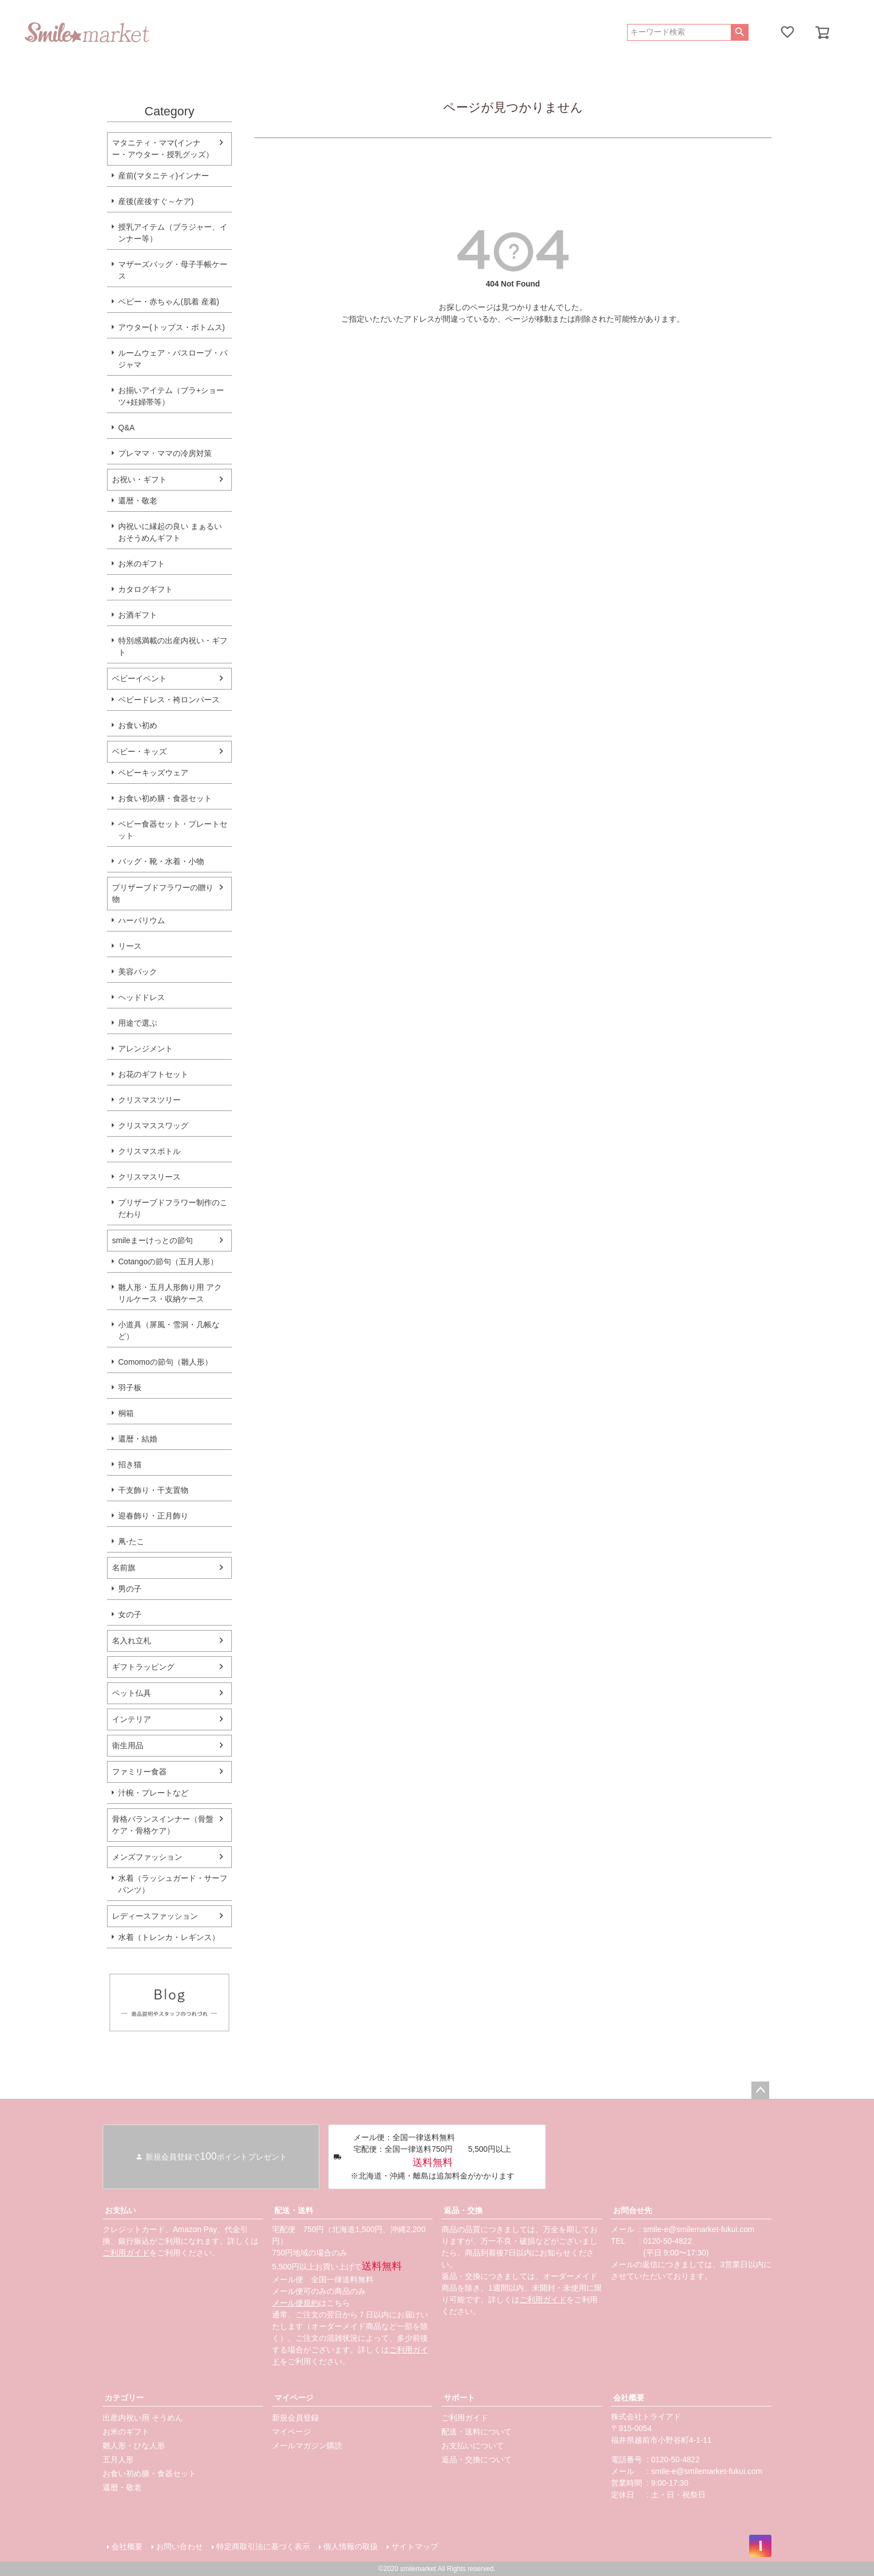 The image size is (874, 2576). Describe the element at coordinates (131, 1541) in the screenshot. I see `凧-たこ` at that location.